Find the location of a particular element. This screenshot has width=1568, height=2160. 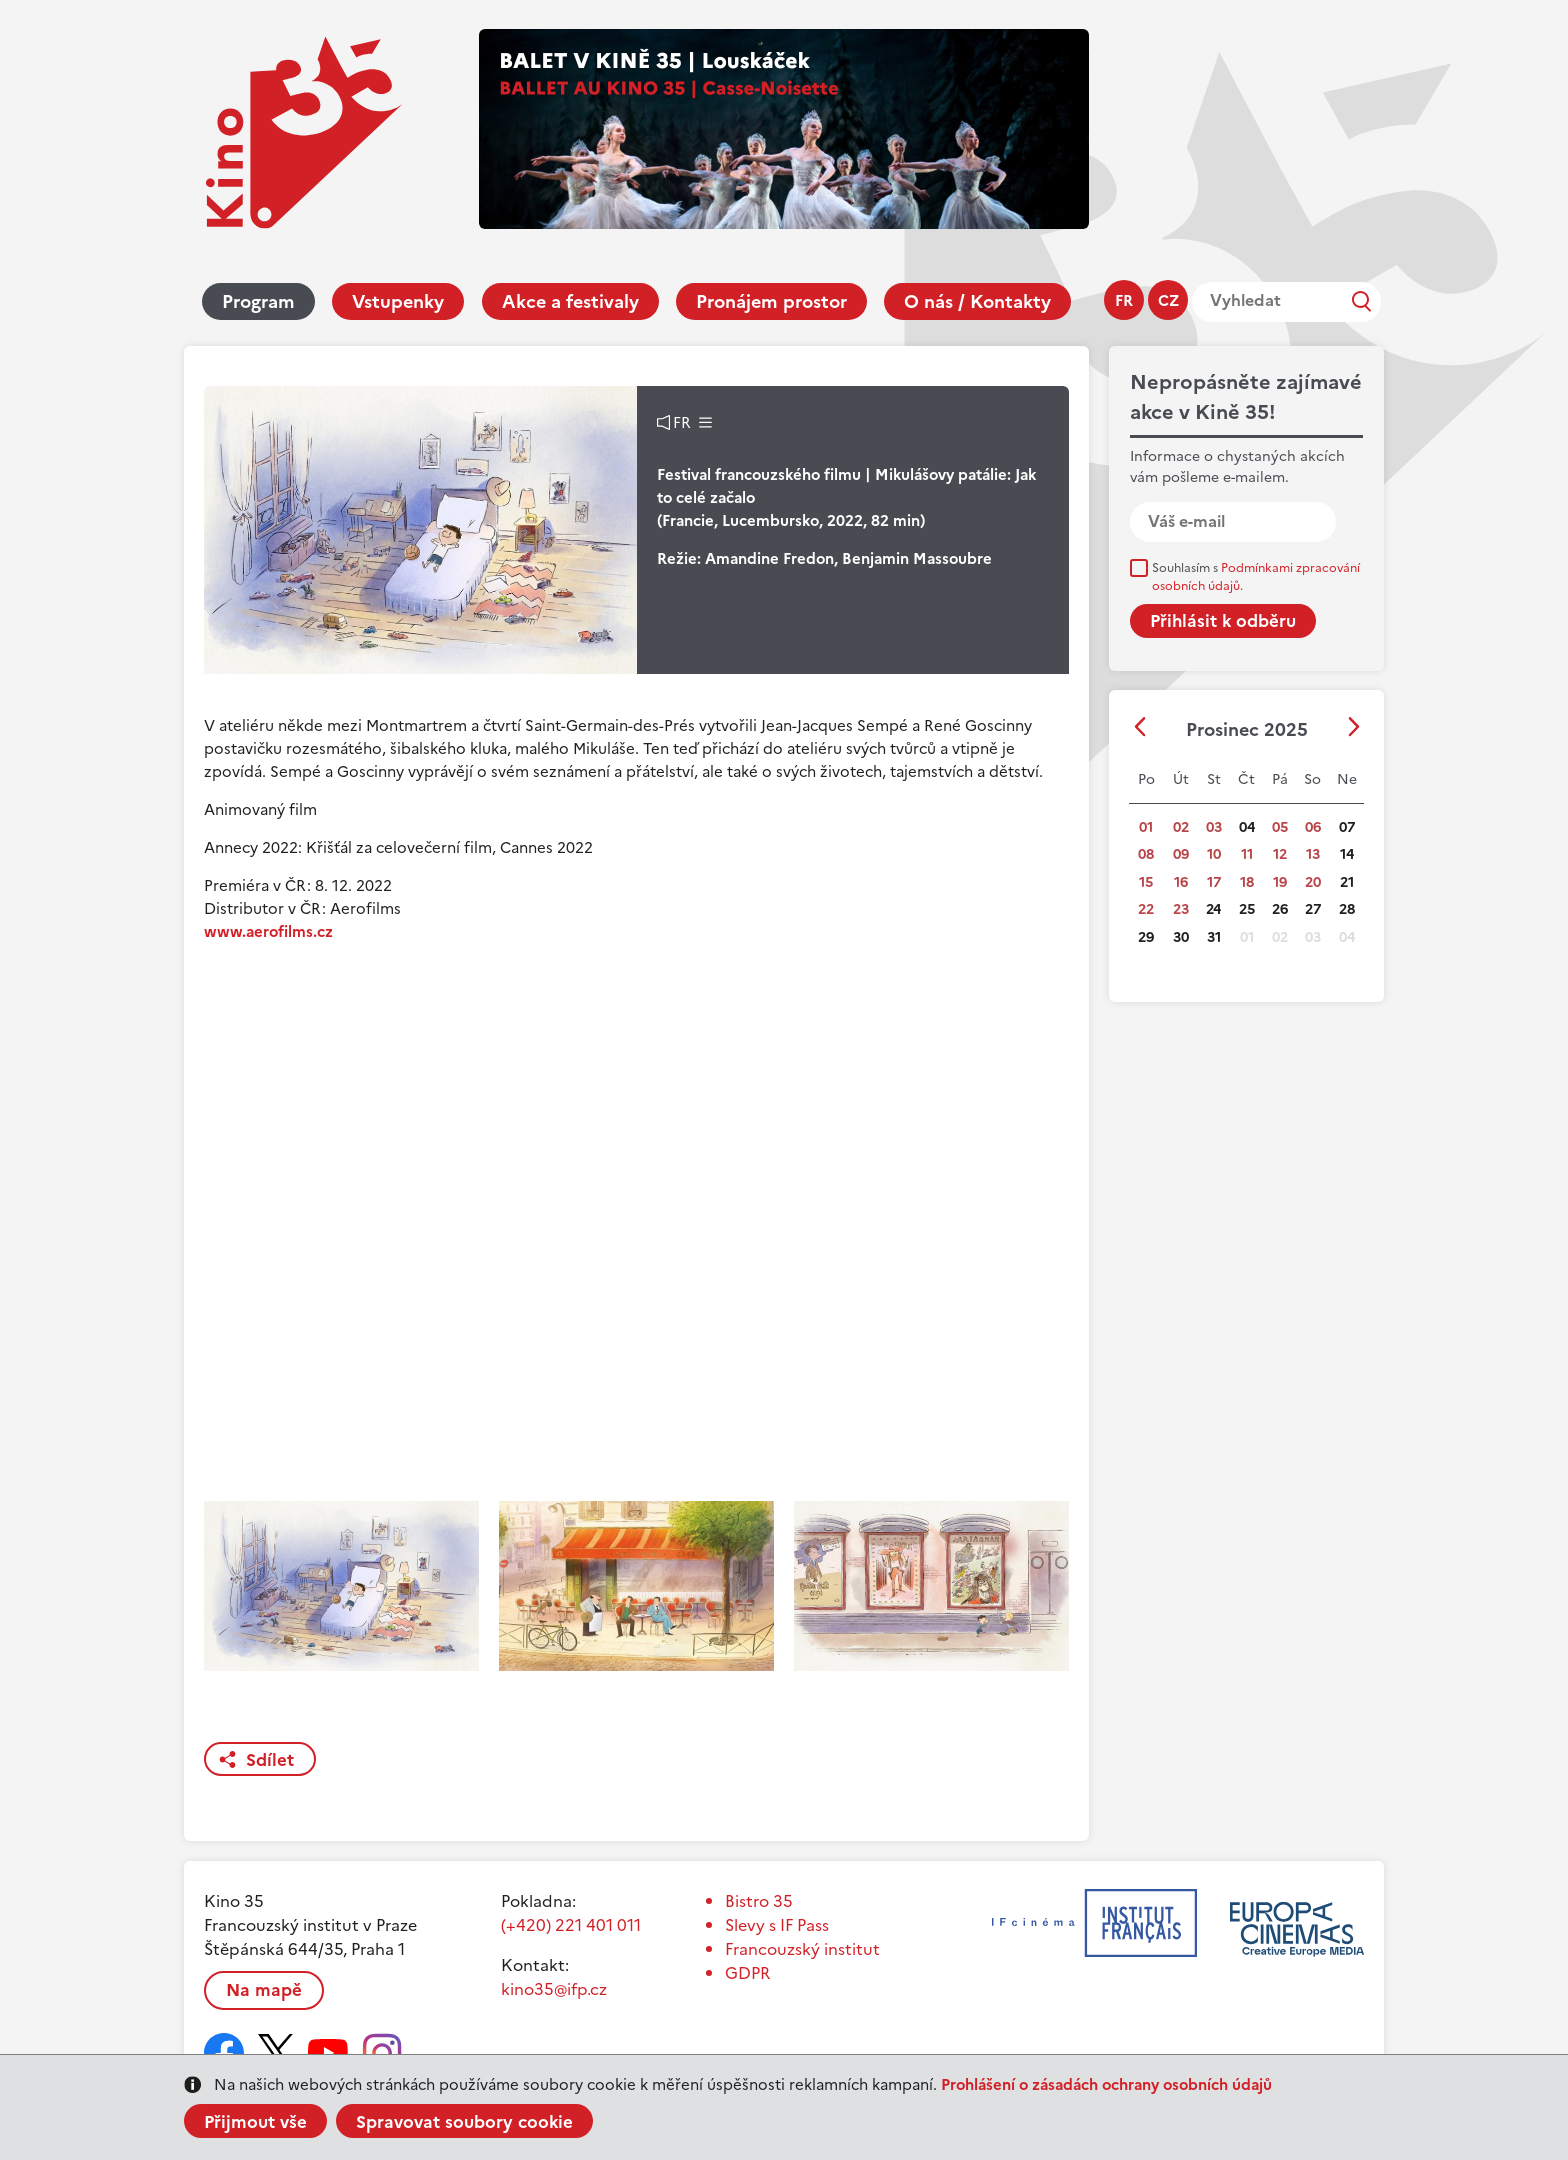

O nás / Kontakty is located at coordinates (977, 301).